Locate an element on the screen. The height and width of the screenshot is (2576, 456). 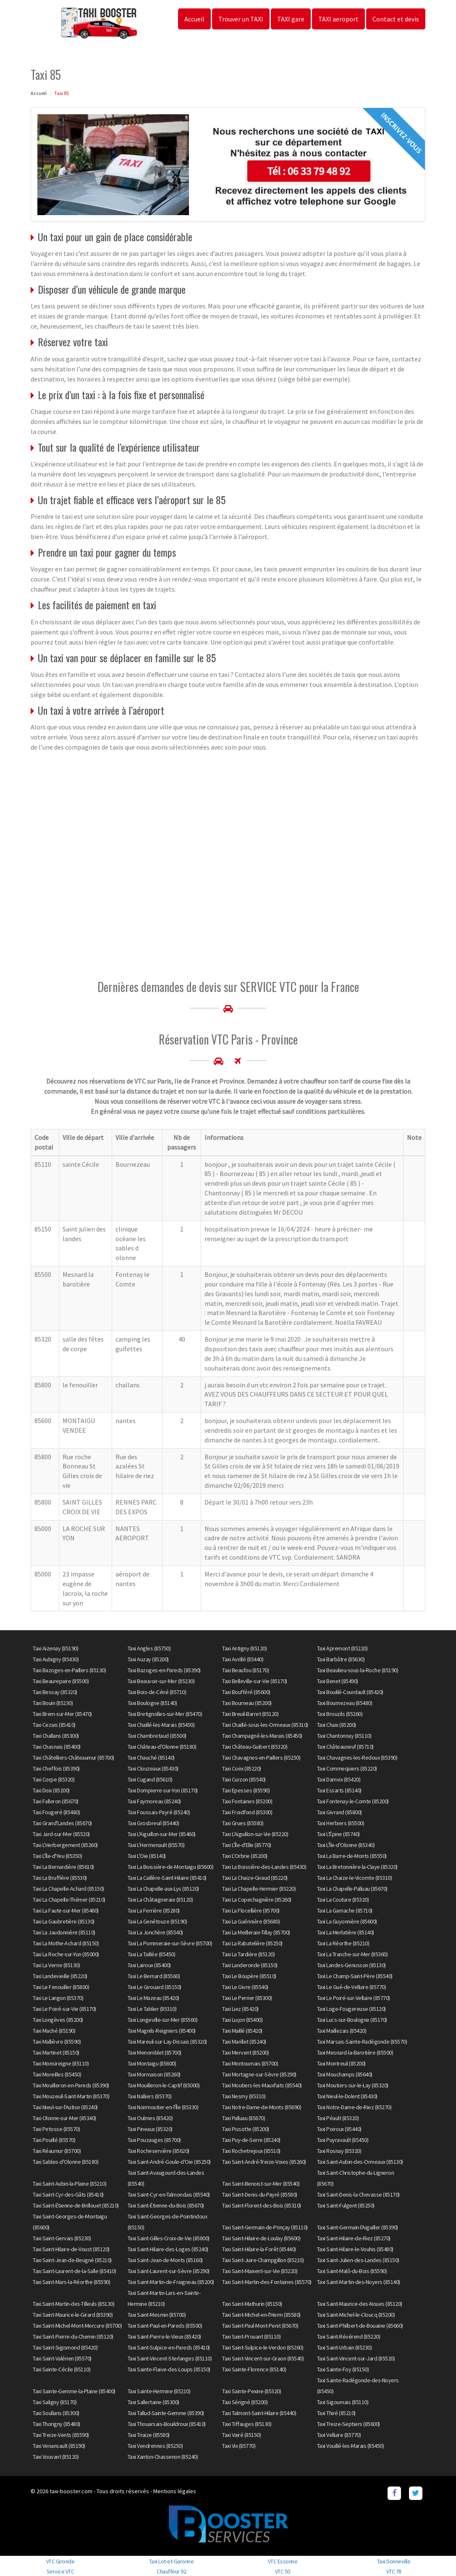
Taxi La Chaize-Giraud (85220) is located at coordinates (255, 1877).